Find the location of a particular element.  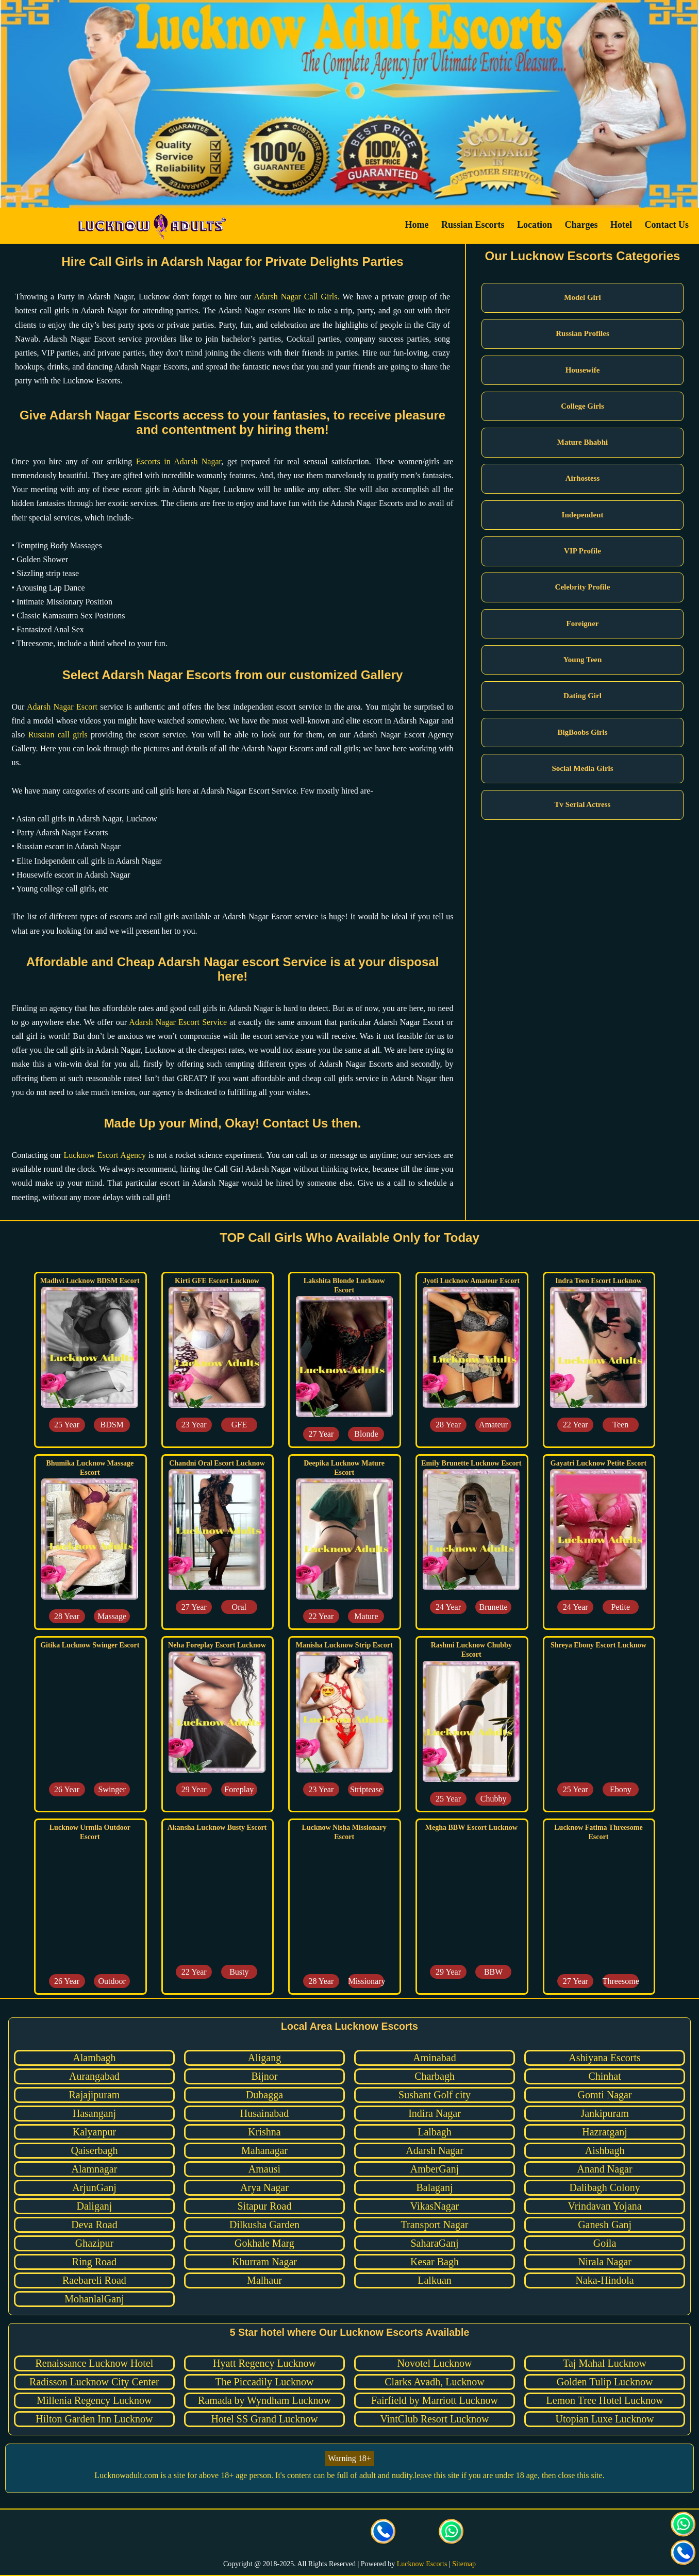

Fairfield by Marriott Lucknow is located at coordinates (434, 2400).